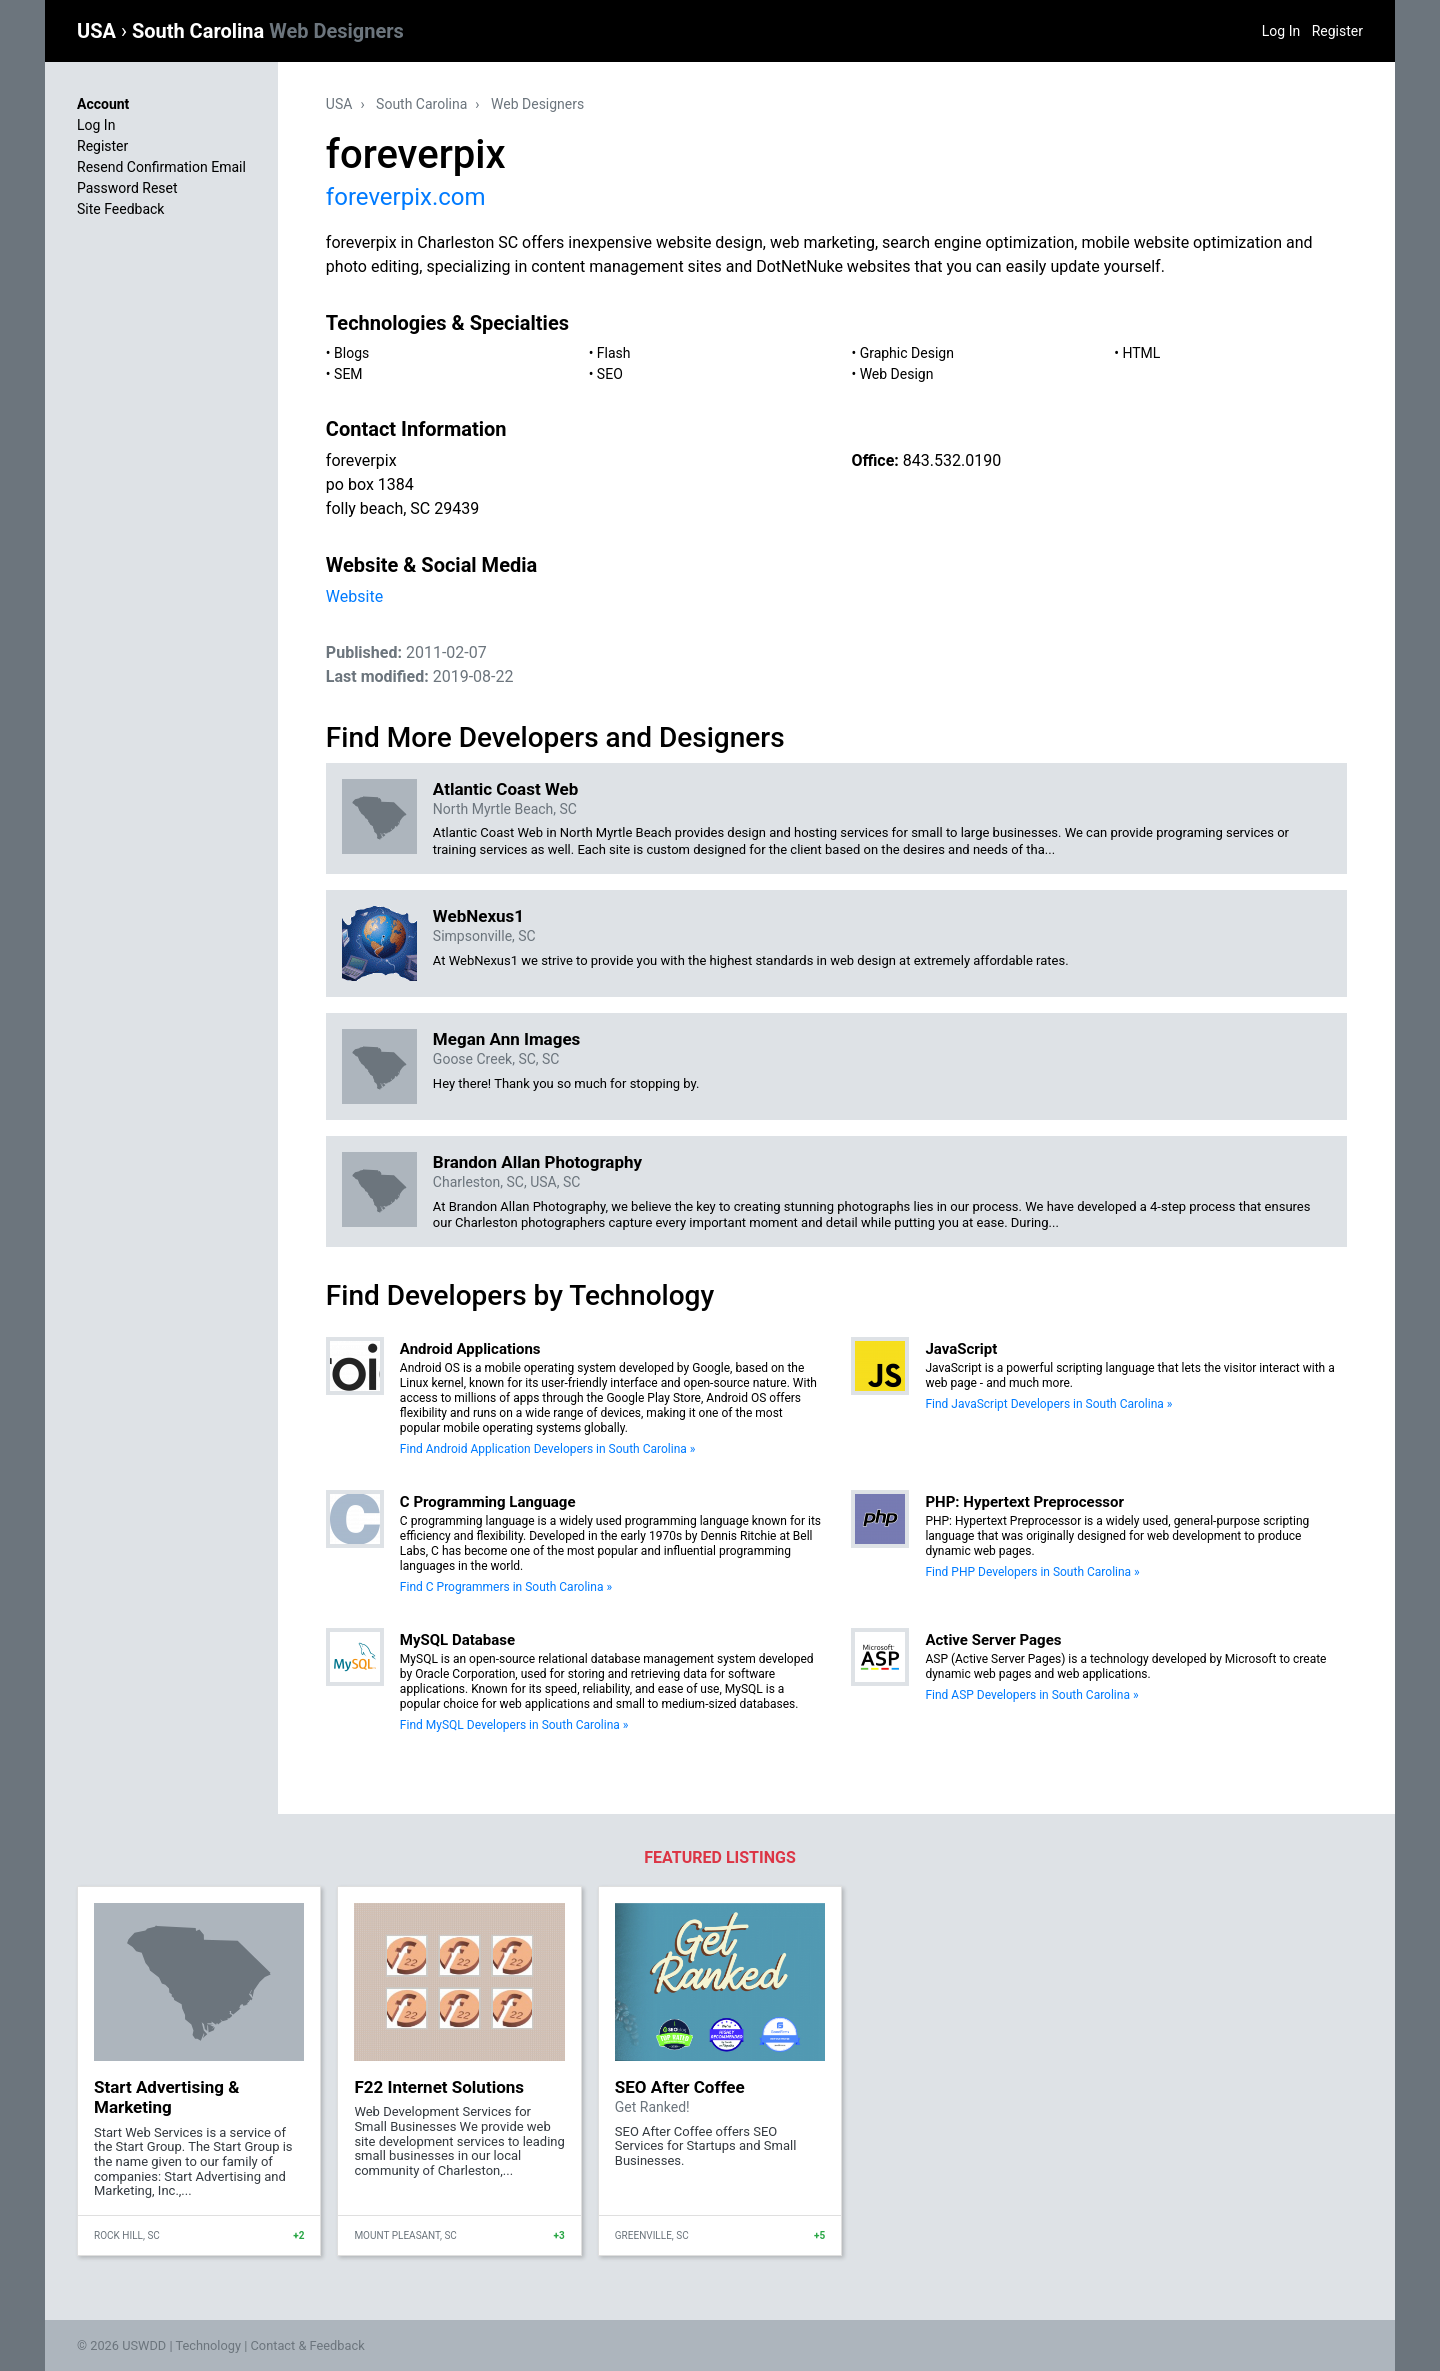 This screenshot has width=1440, height=2371. Describe the element at coordinates (470, 1349) in the screenshot. I see `Android Applications` at that location.